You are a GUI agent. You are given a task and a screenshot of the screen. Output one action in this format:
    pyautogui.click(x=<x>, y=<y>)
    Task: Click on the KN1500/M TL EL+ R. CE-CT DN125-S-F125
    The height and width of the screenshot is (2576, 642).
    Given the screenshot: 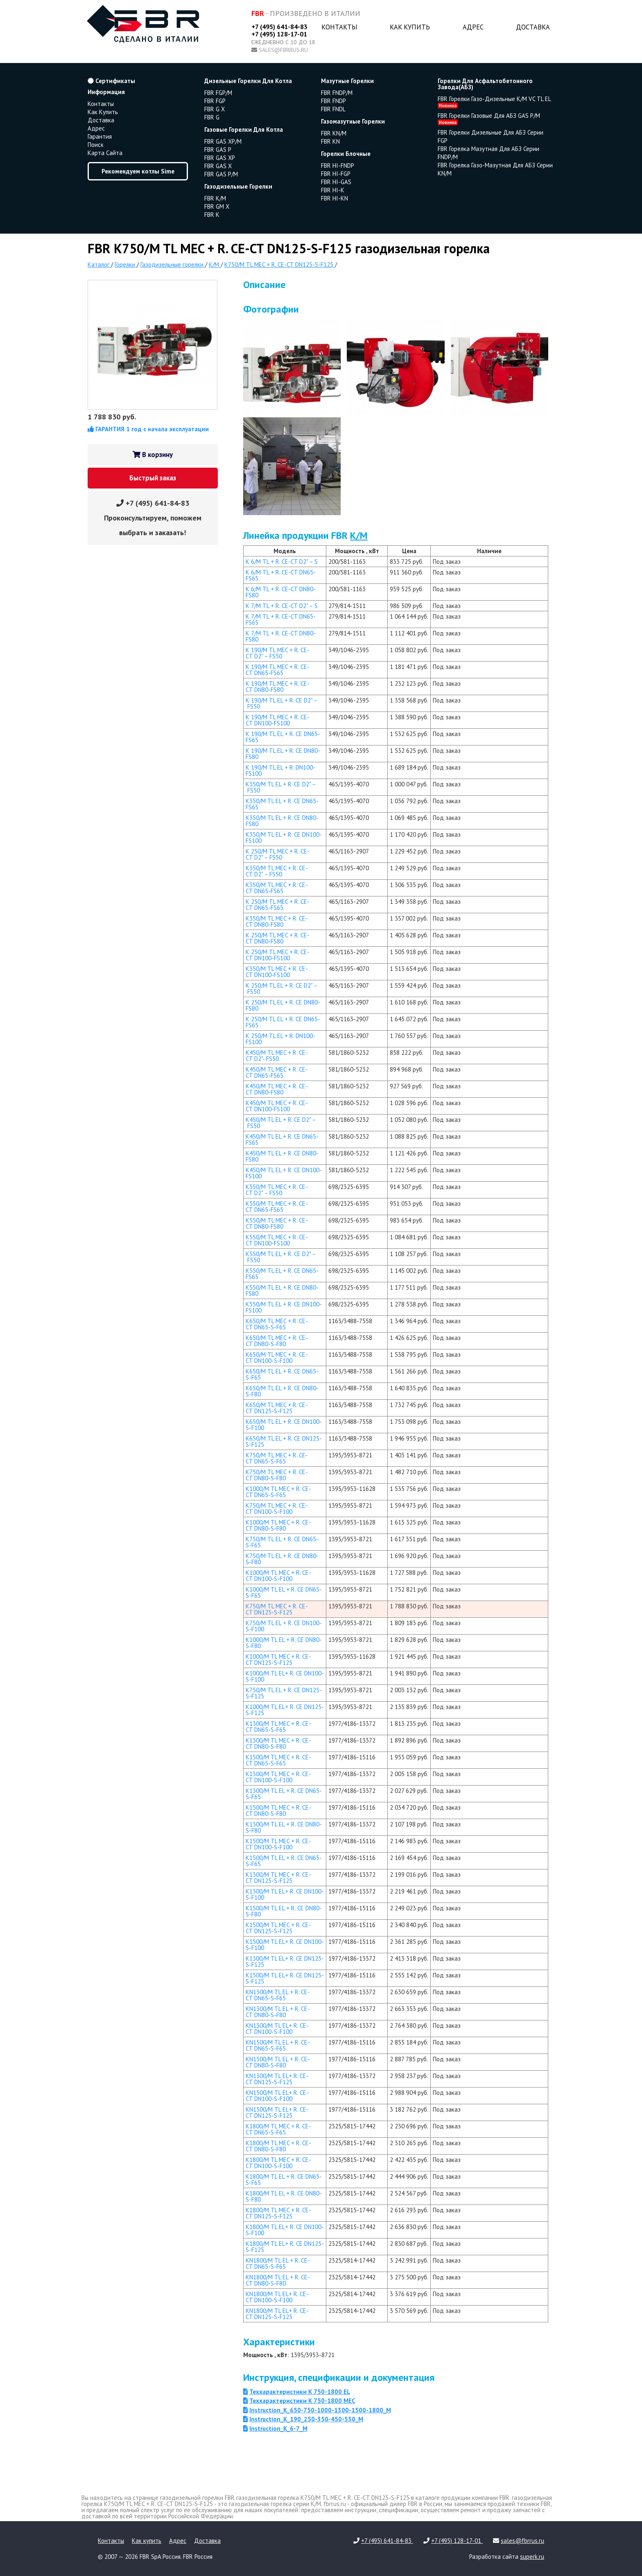 What is the action you would take?
    pyautogui.click(x=277, y=2112)
    